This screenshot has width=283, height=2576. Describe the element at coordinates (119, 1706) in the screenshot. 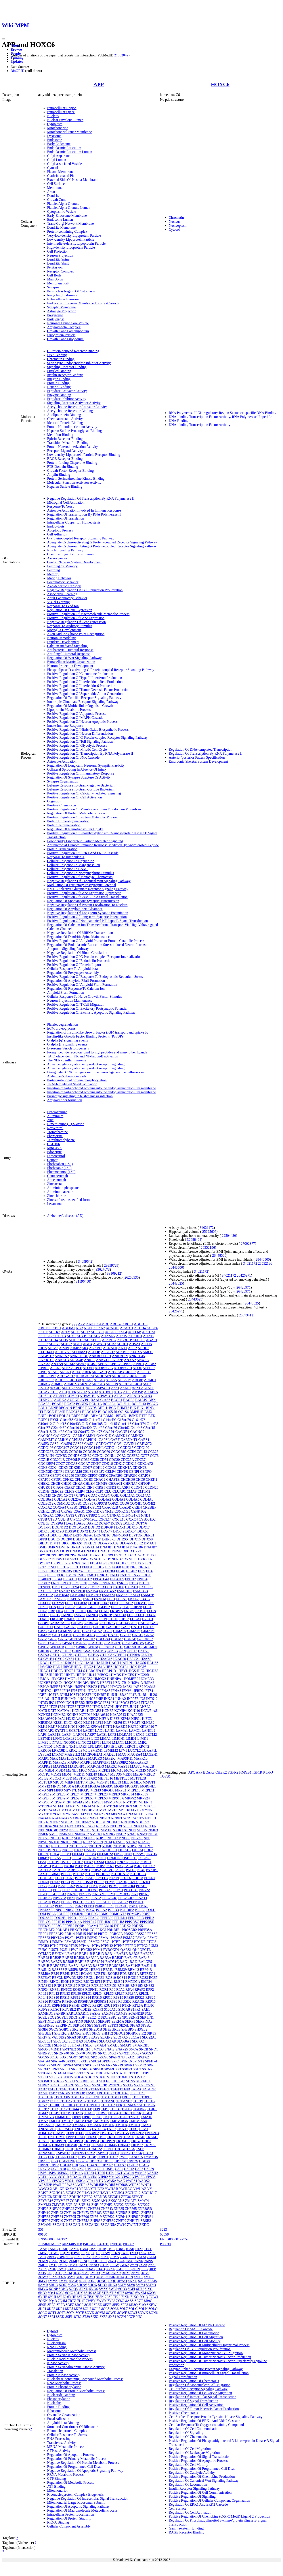

I see `JHY` at that location.